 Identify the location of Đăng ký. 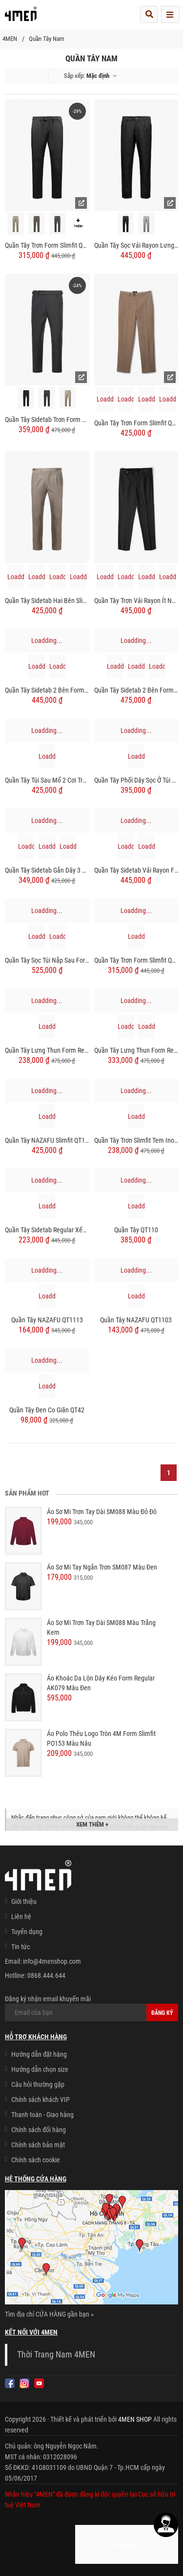
(162, 2013).